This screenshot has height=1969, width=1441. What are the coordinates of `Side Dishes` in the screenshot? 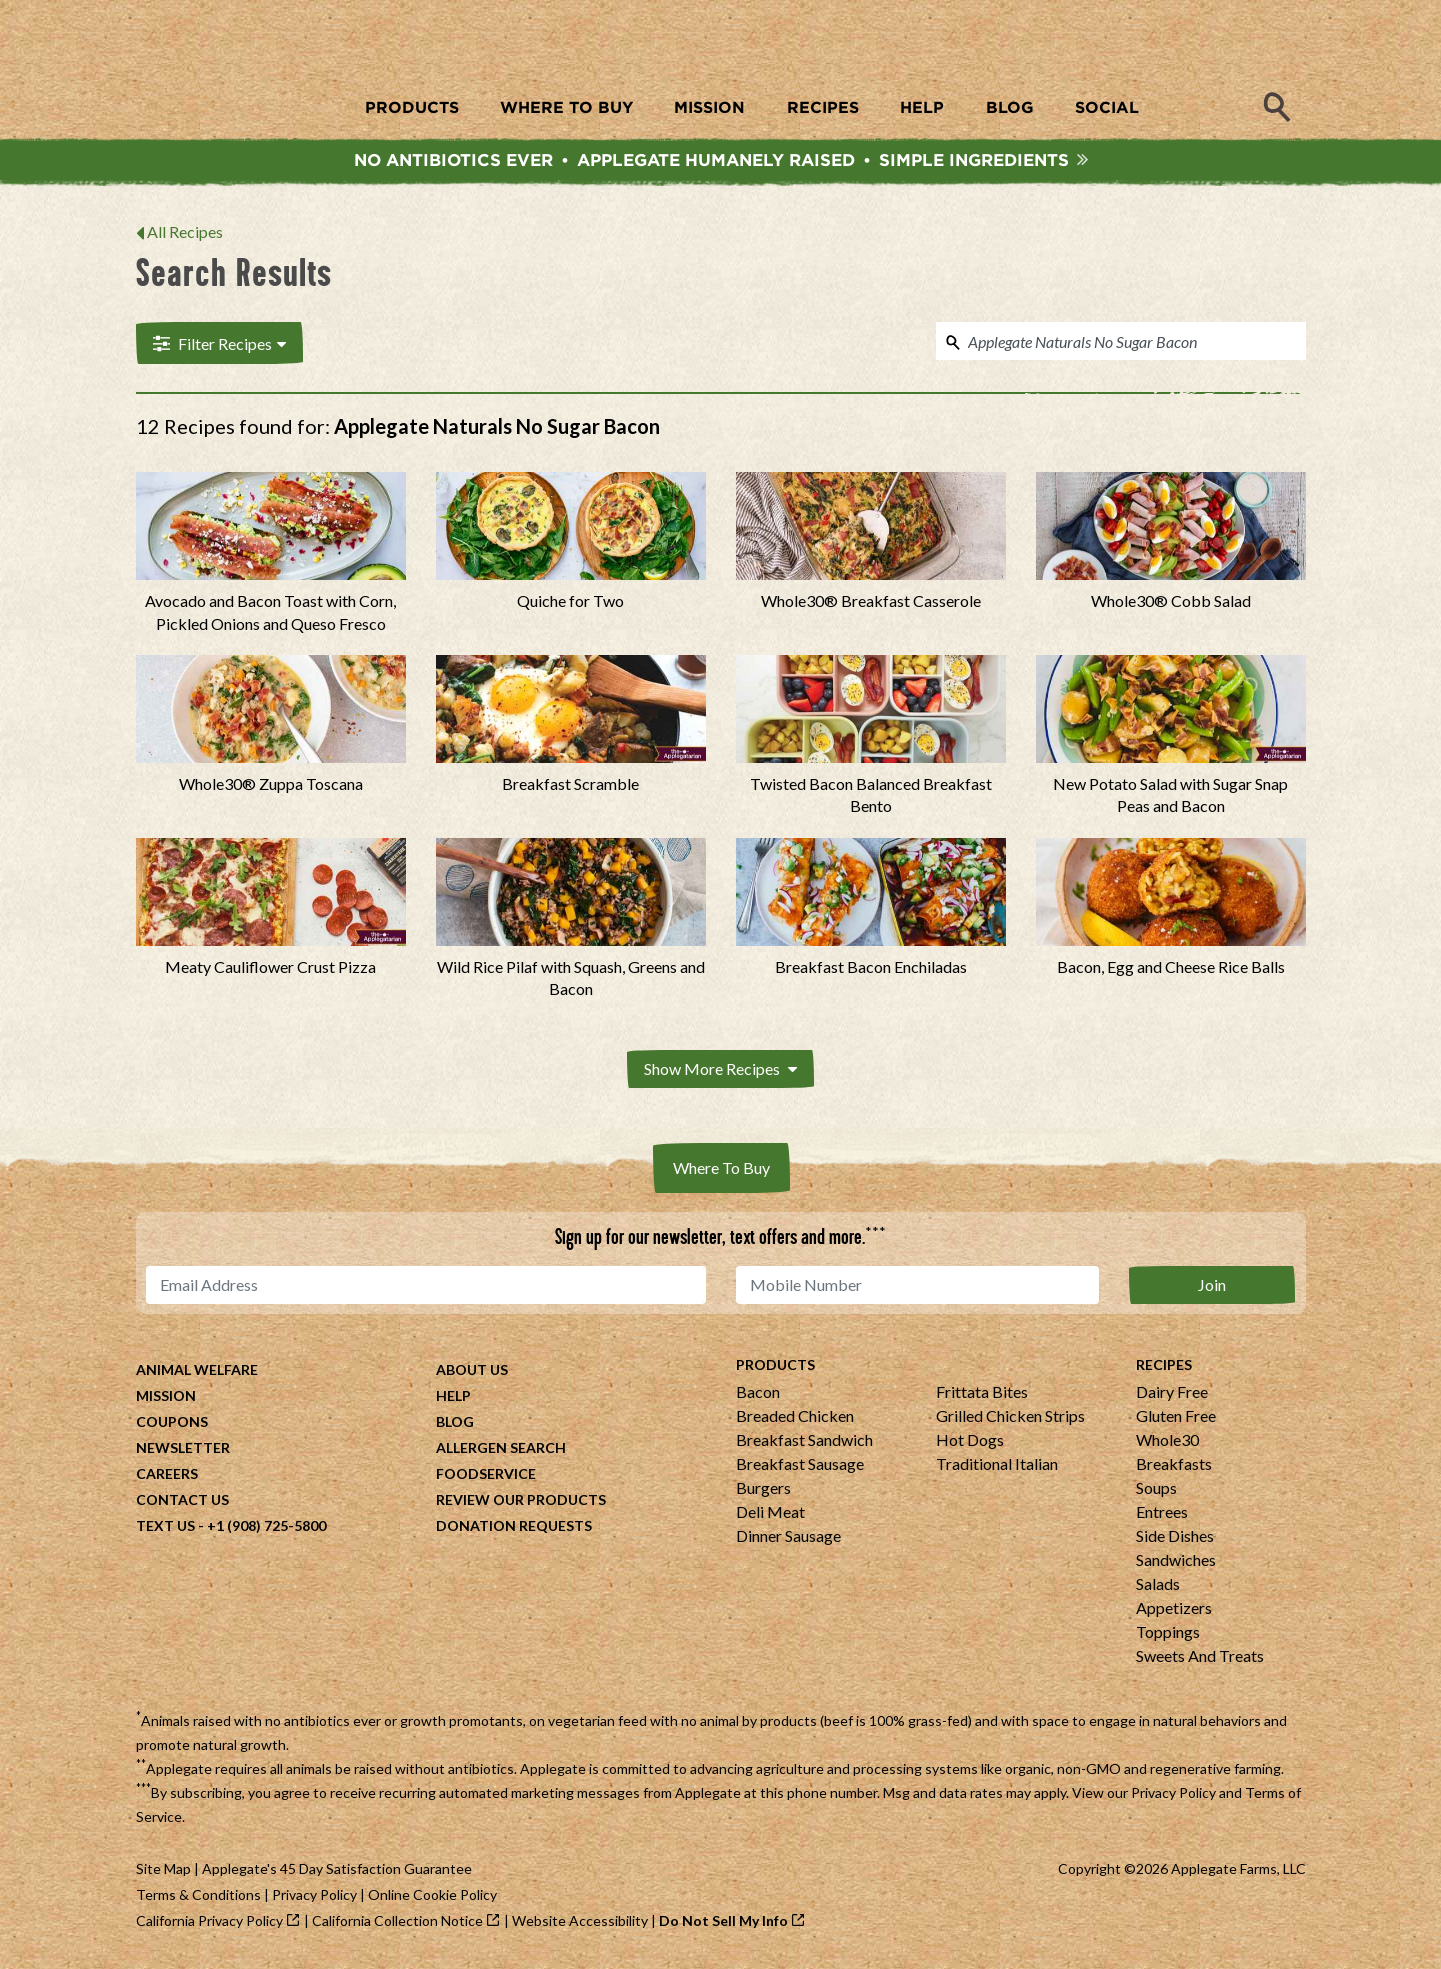 It's located at (1175, 1538).